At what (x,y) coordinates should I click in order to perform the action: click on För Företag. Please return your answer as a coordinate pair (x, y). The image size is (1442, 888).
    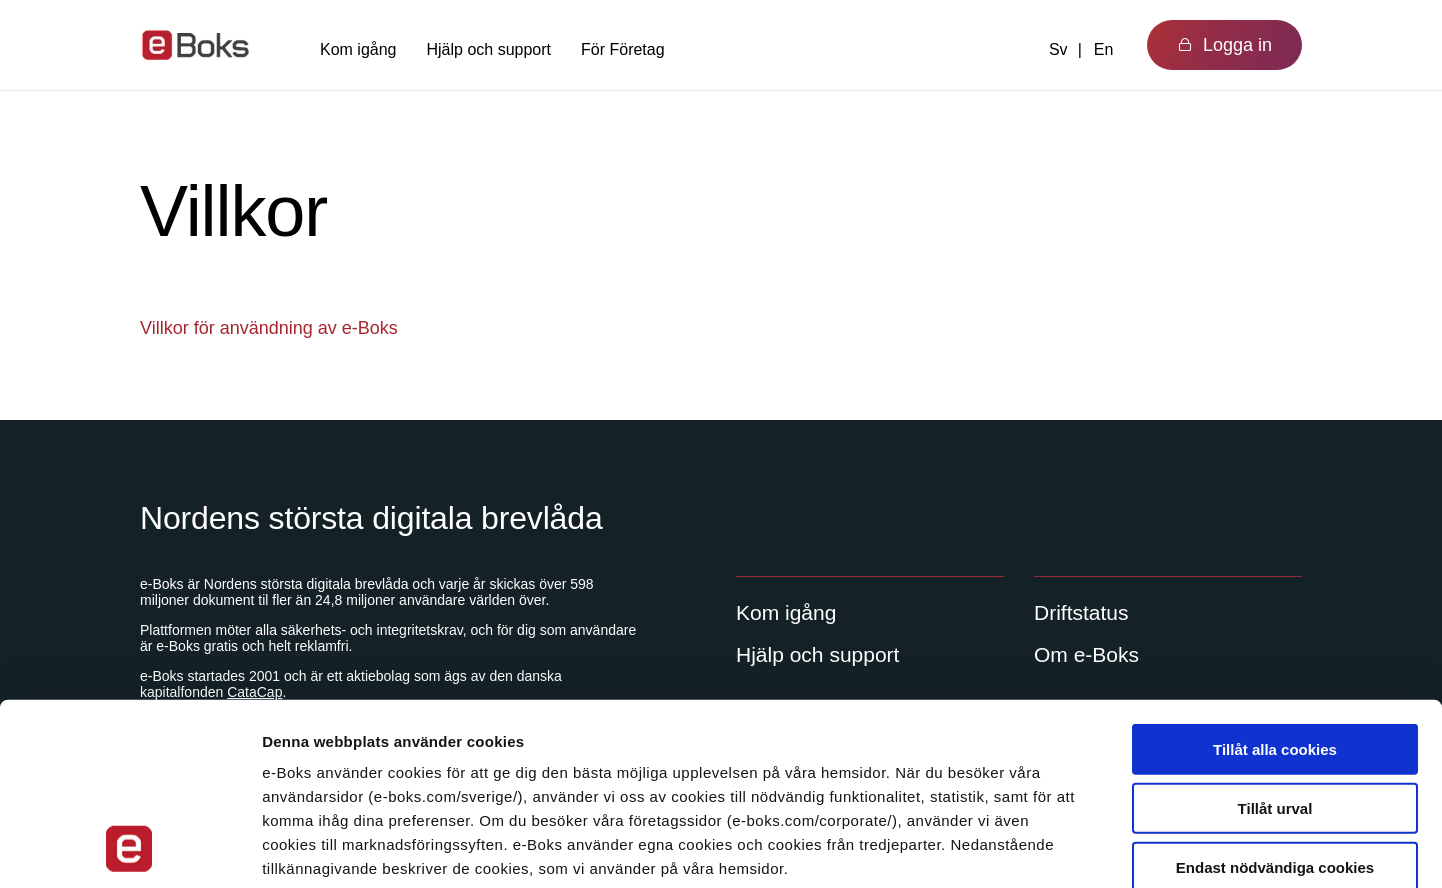
    Looking at the image, I should click on (623, 49).